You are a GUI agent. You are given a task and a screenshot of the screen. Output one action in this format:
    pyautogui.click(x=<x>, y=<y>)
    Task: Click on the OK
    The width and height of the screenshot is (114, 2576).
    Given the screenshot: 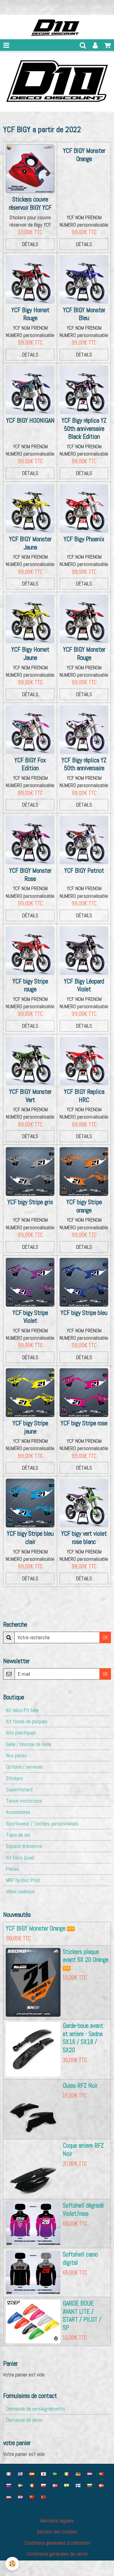 What is the action you would take?
    pyautogui.click(x=105, y=1637)
    